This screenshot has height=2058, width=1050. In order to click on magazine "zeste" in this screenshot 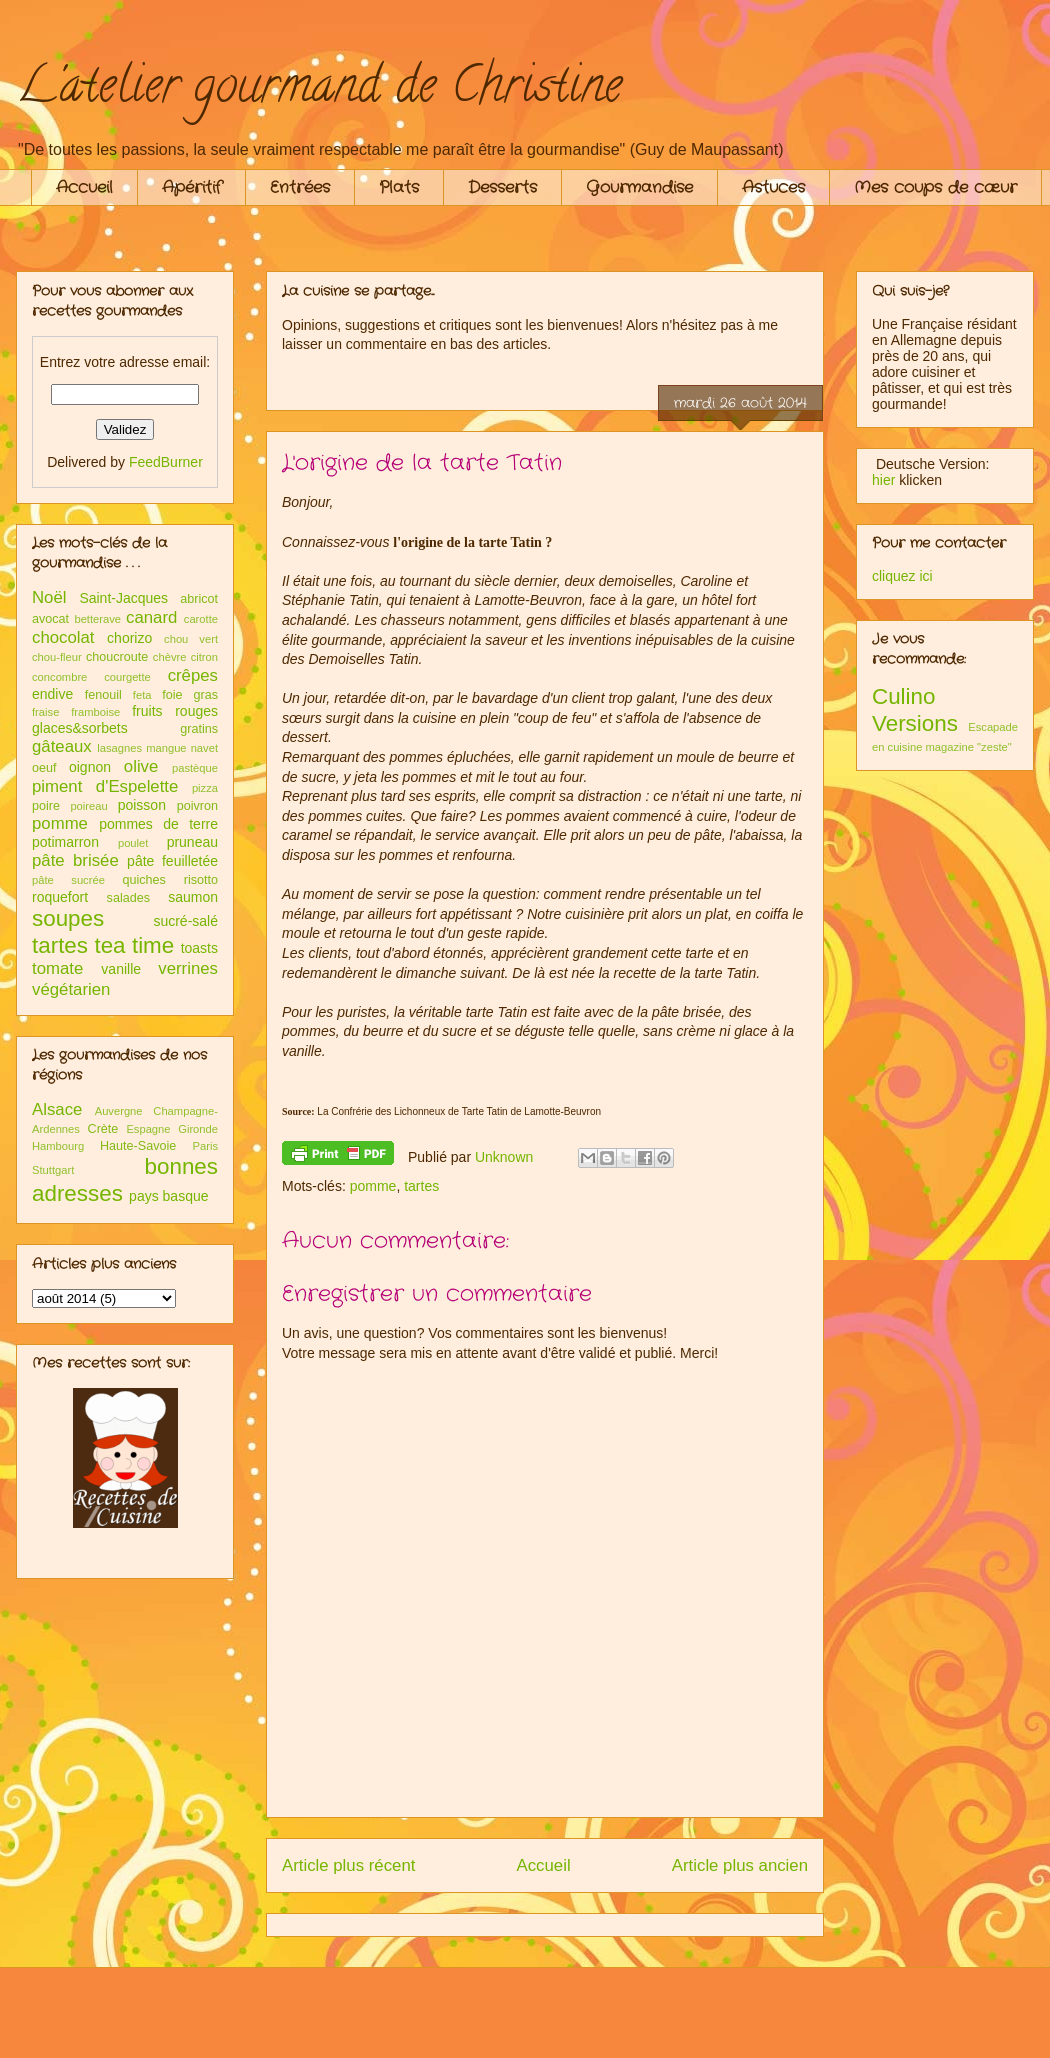, I will do `click(969, 747)`.